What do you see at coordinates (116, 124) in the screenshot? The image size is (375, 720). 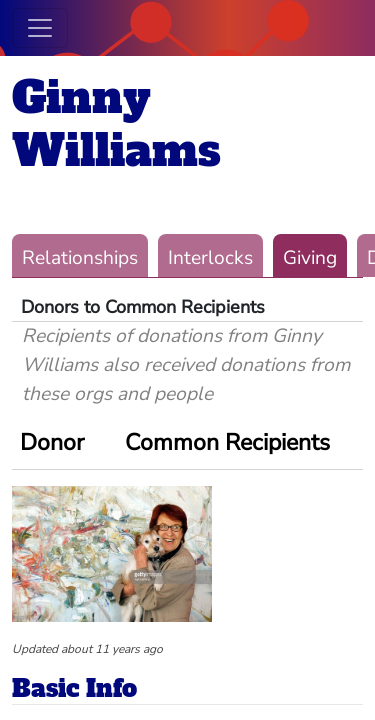 I see `Ginny Williams` at bounding box center [116, 124].